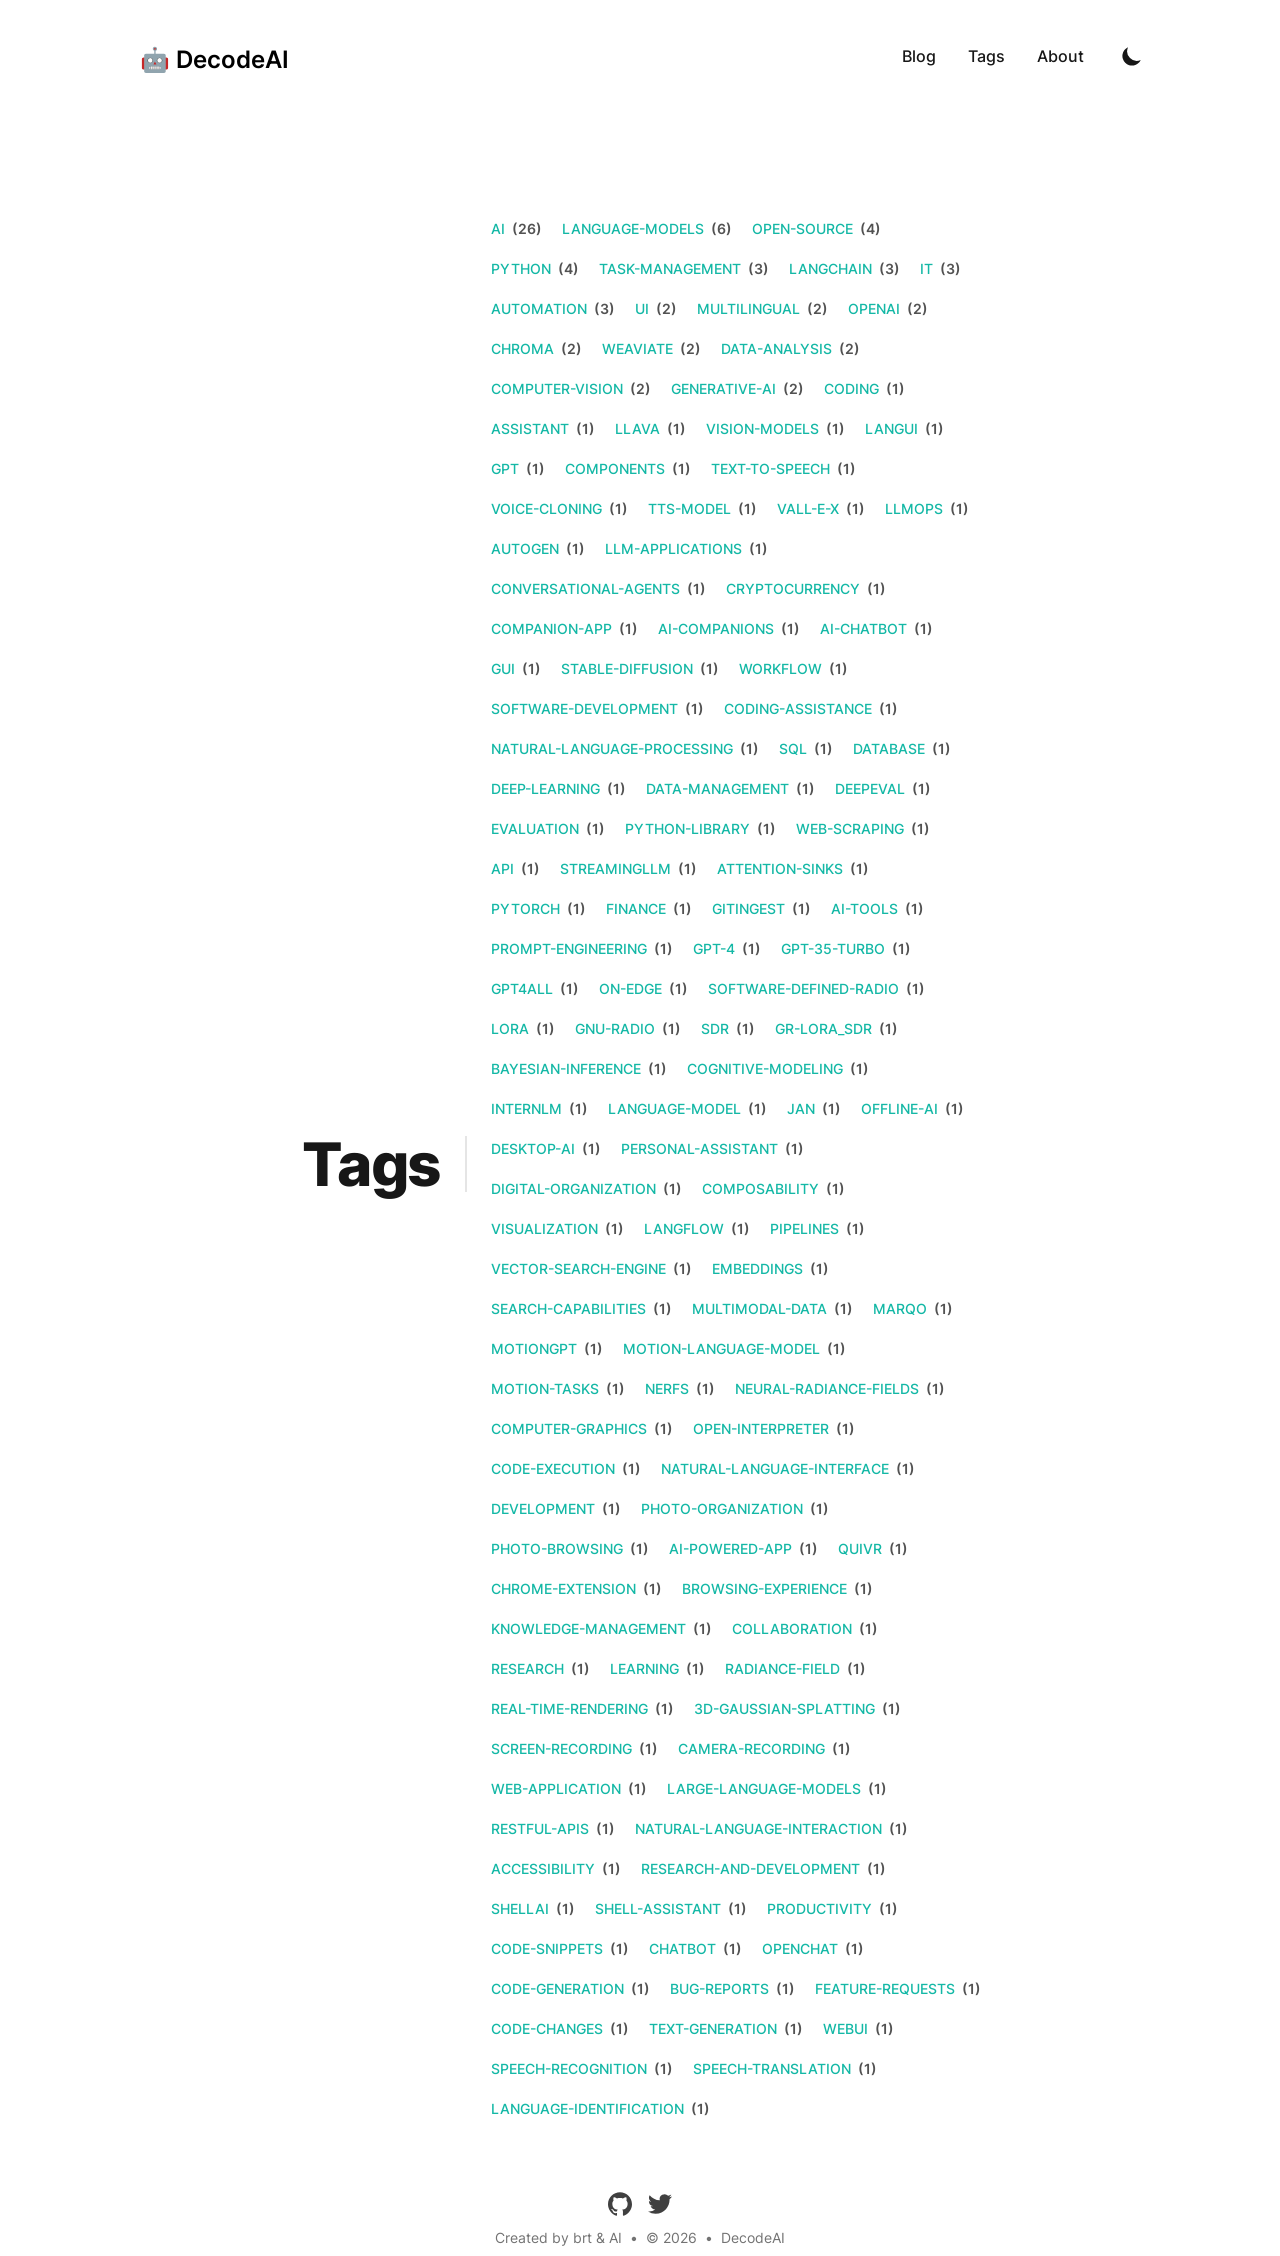 The width and height of the screenshot is (1280, 2256). What do you see at coordinates (544, 1228) in the screenshot?
I see `visualization` at bounding box center [544, 1228].